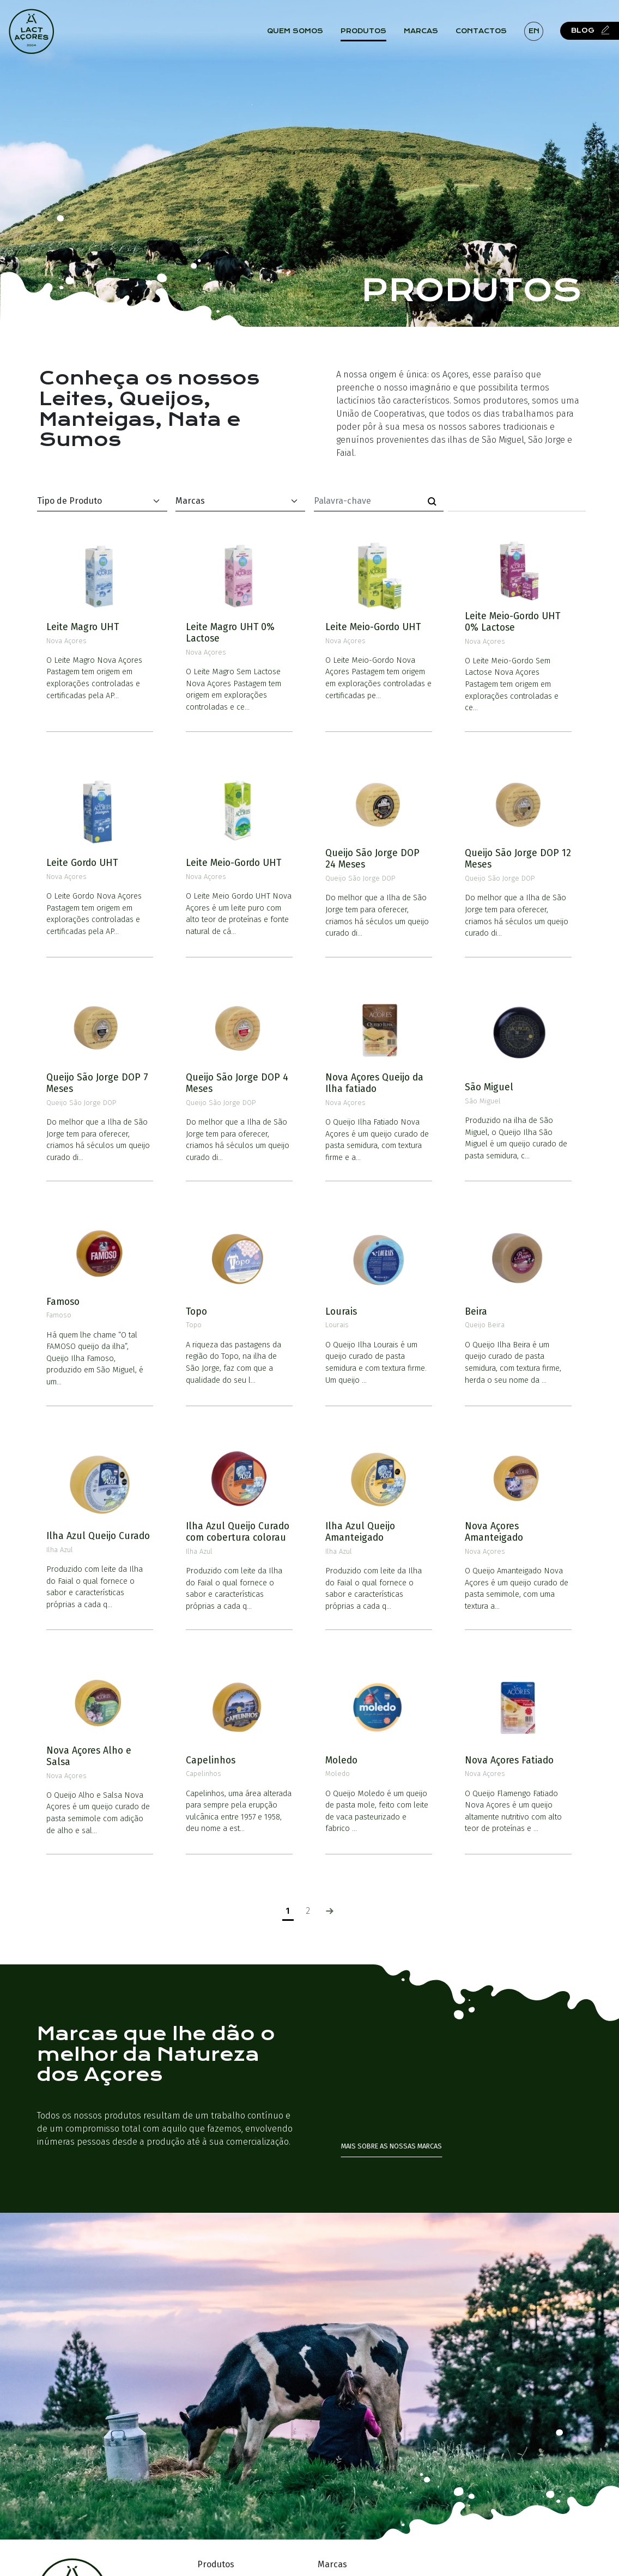  What do you see at coordinates (297, 32) in the screenshot?
I see `Quem Somos [button]` at bounding box center [297, 32].